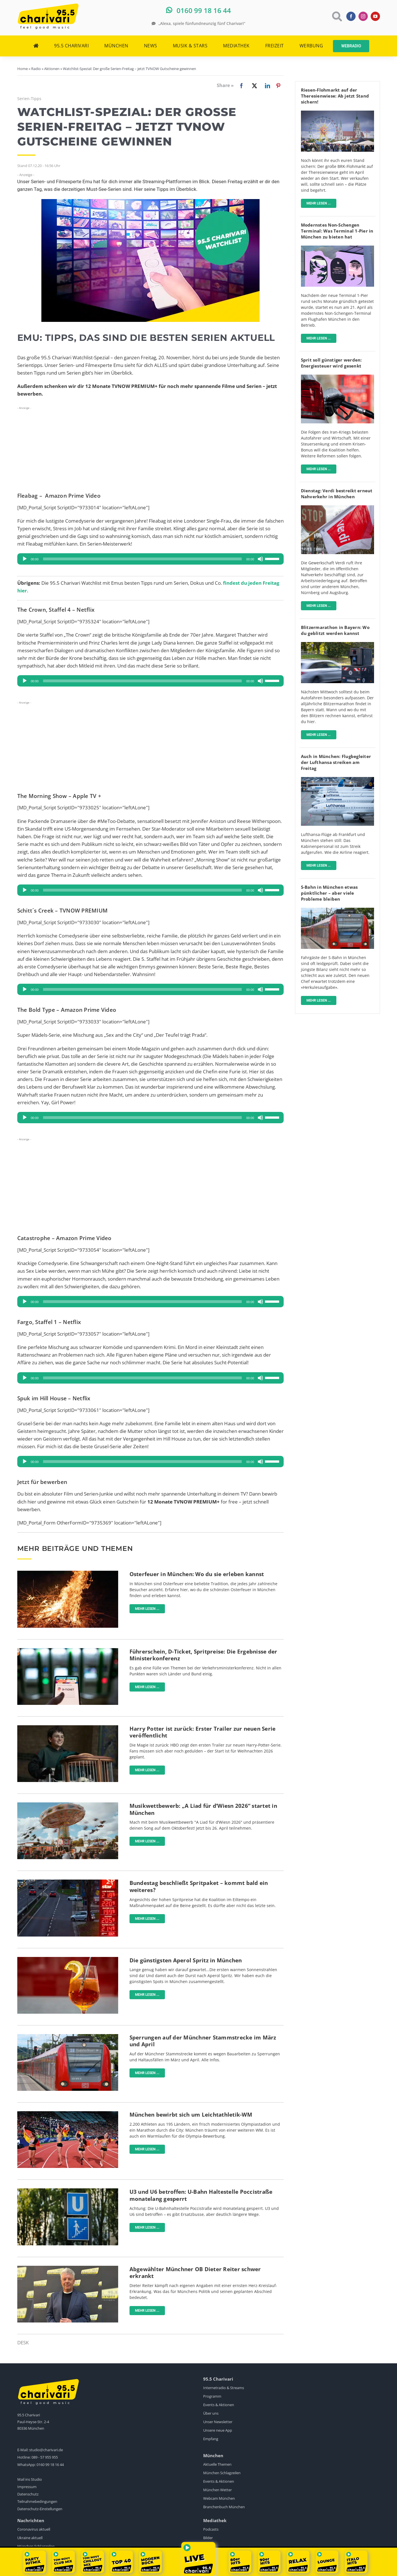 Image resolution: width=397 pixels, height=2576 pixels. Describe the element at coordinates (210, 2438) in the screenshot. I see `Empfang` at that location.